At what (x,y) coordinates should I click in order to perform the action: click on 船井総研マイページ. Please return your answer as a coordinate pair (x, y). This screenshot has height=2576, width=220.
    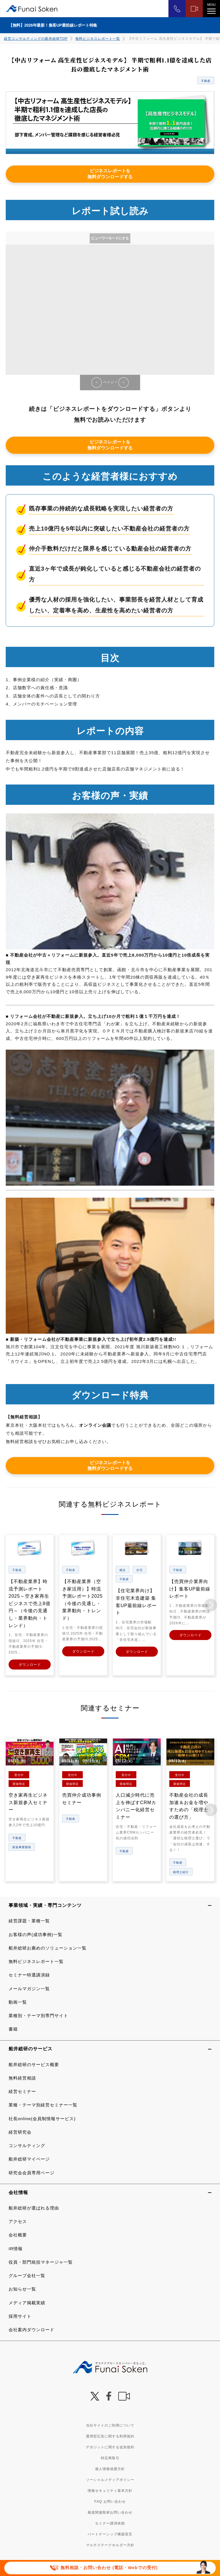
    Looking at the image, I should click on (29, 2158).